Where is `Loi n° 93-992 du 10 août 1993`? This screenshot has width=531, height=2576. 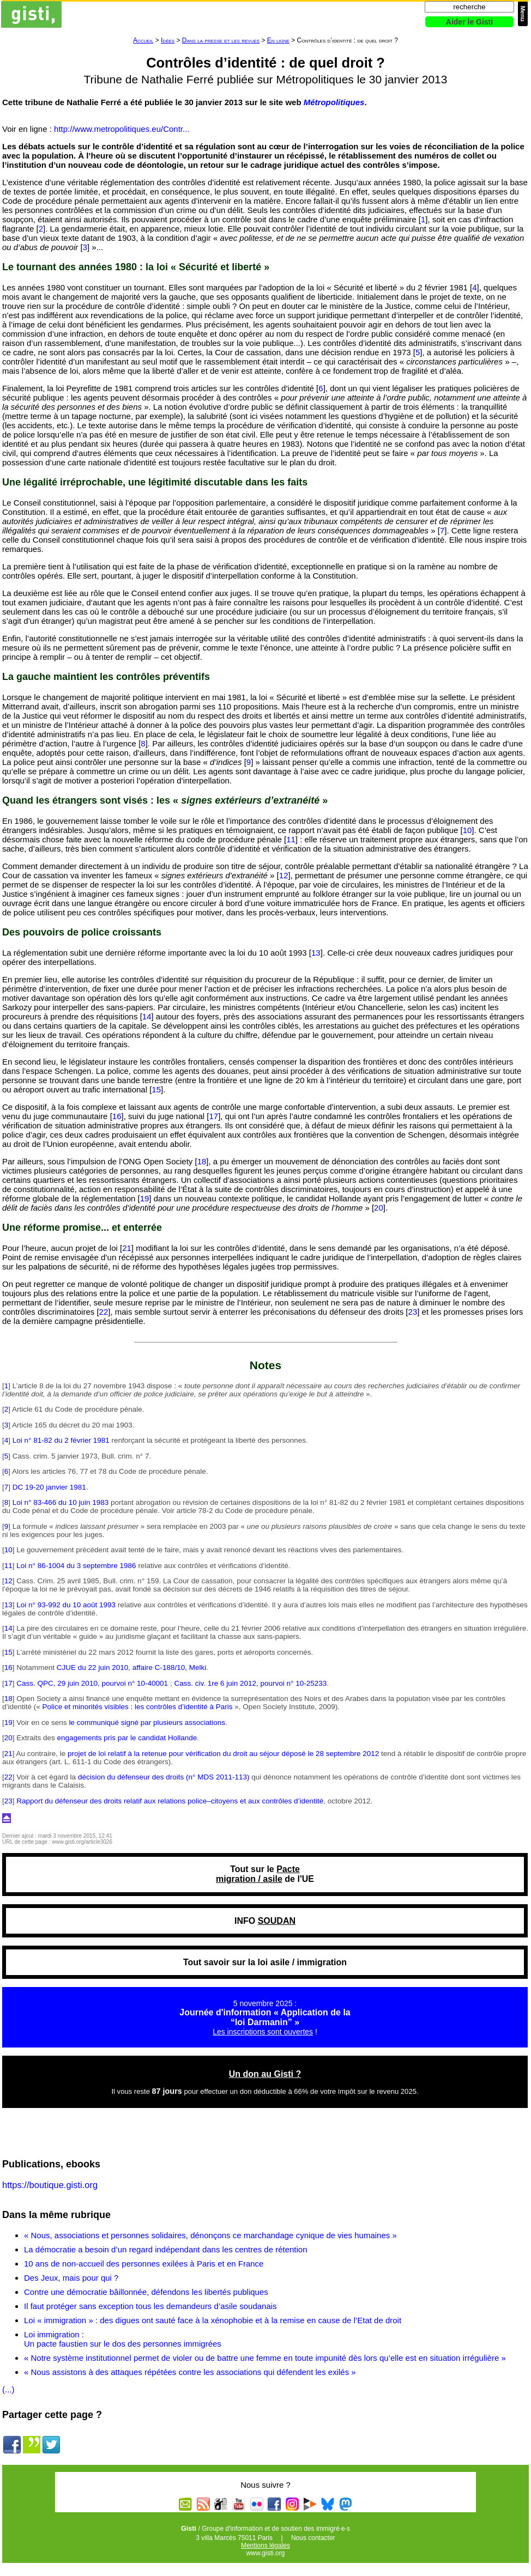
Loi n° 93-992 du 10 août 1993 is located at coordinates (66, 1605).